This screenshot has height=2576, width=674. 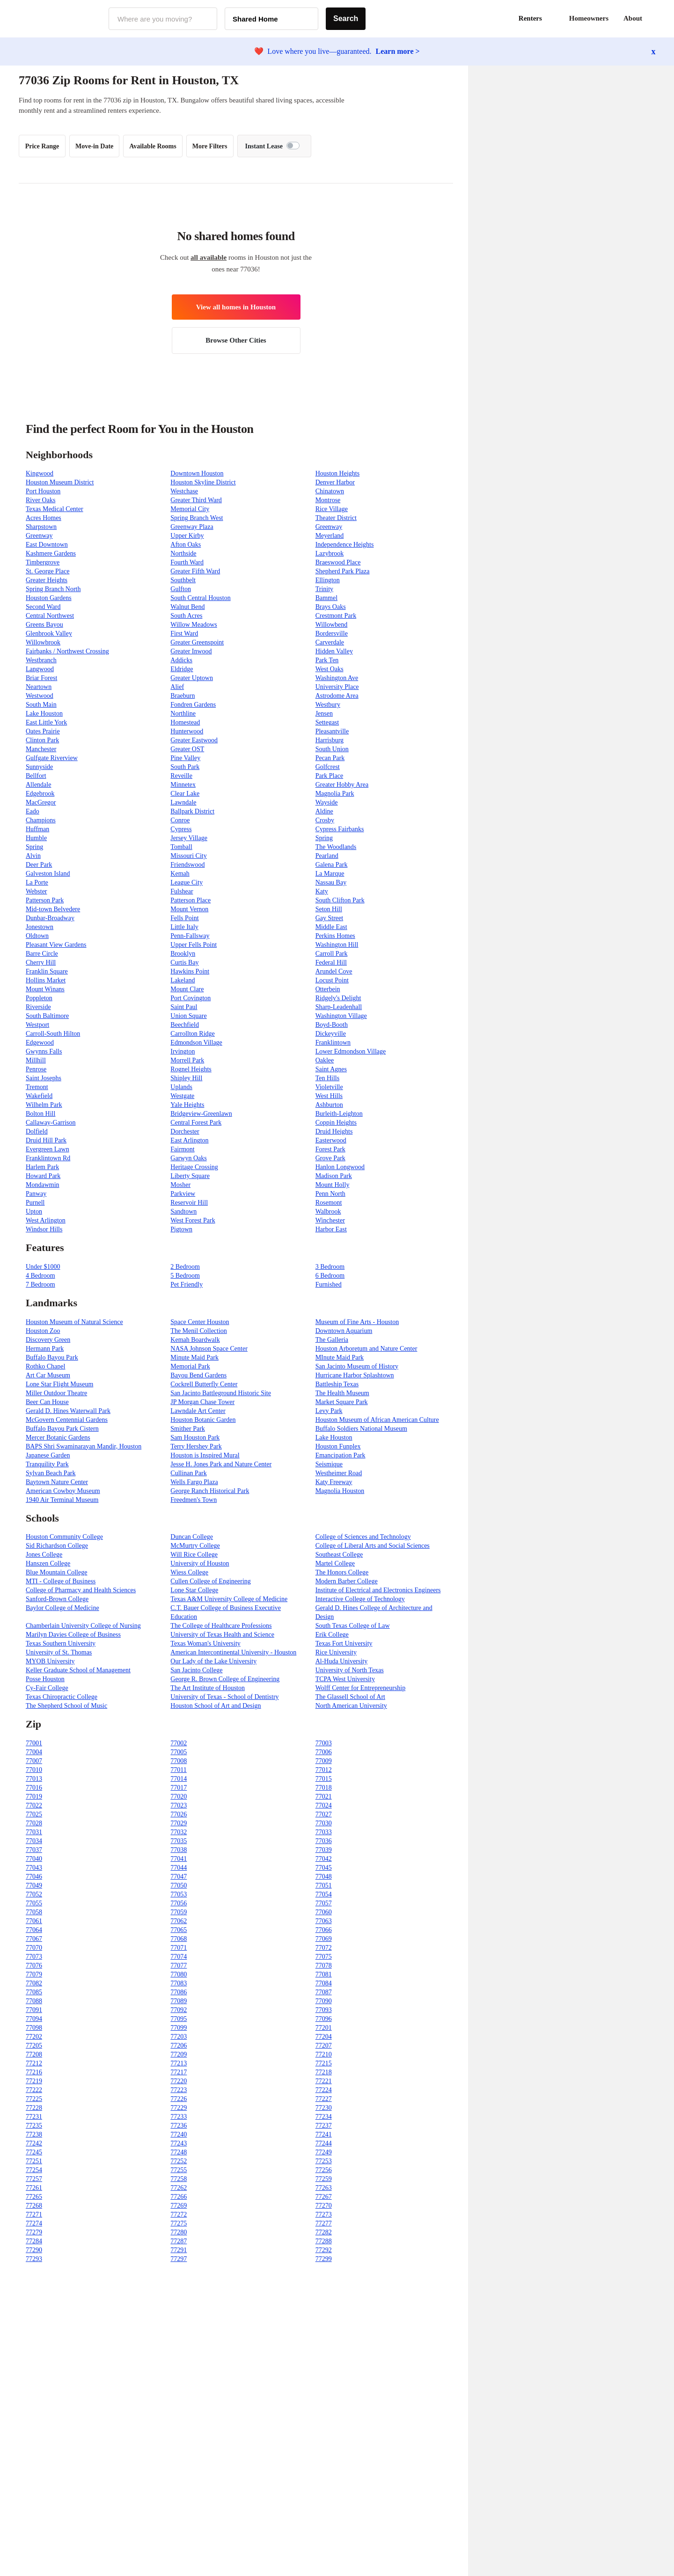 What do you see at coordinates (337, 686) in the screenshot?
I see `University Place` at bounding box center [337, 686].